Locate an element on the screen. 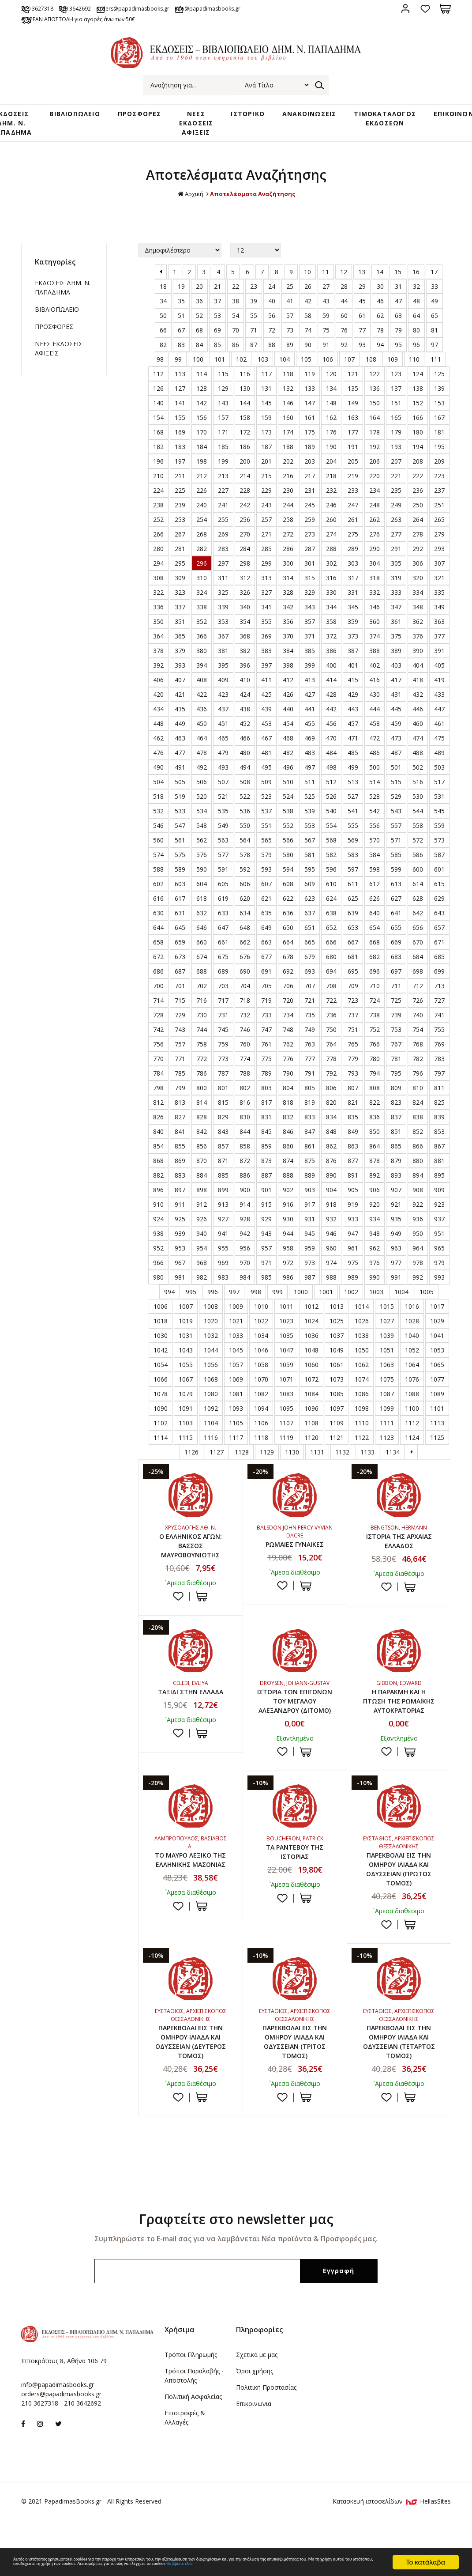 The image size is (472, 2576). 353 is located at coordinates (223, 634).